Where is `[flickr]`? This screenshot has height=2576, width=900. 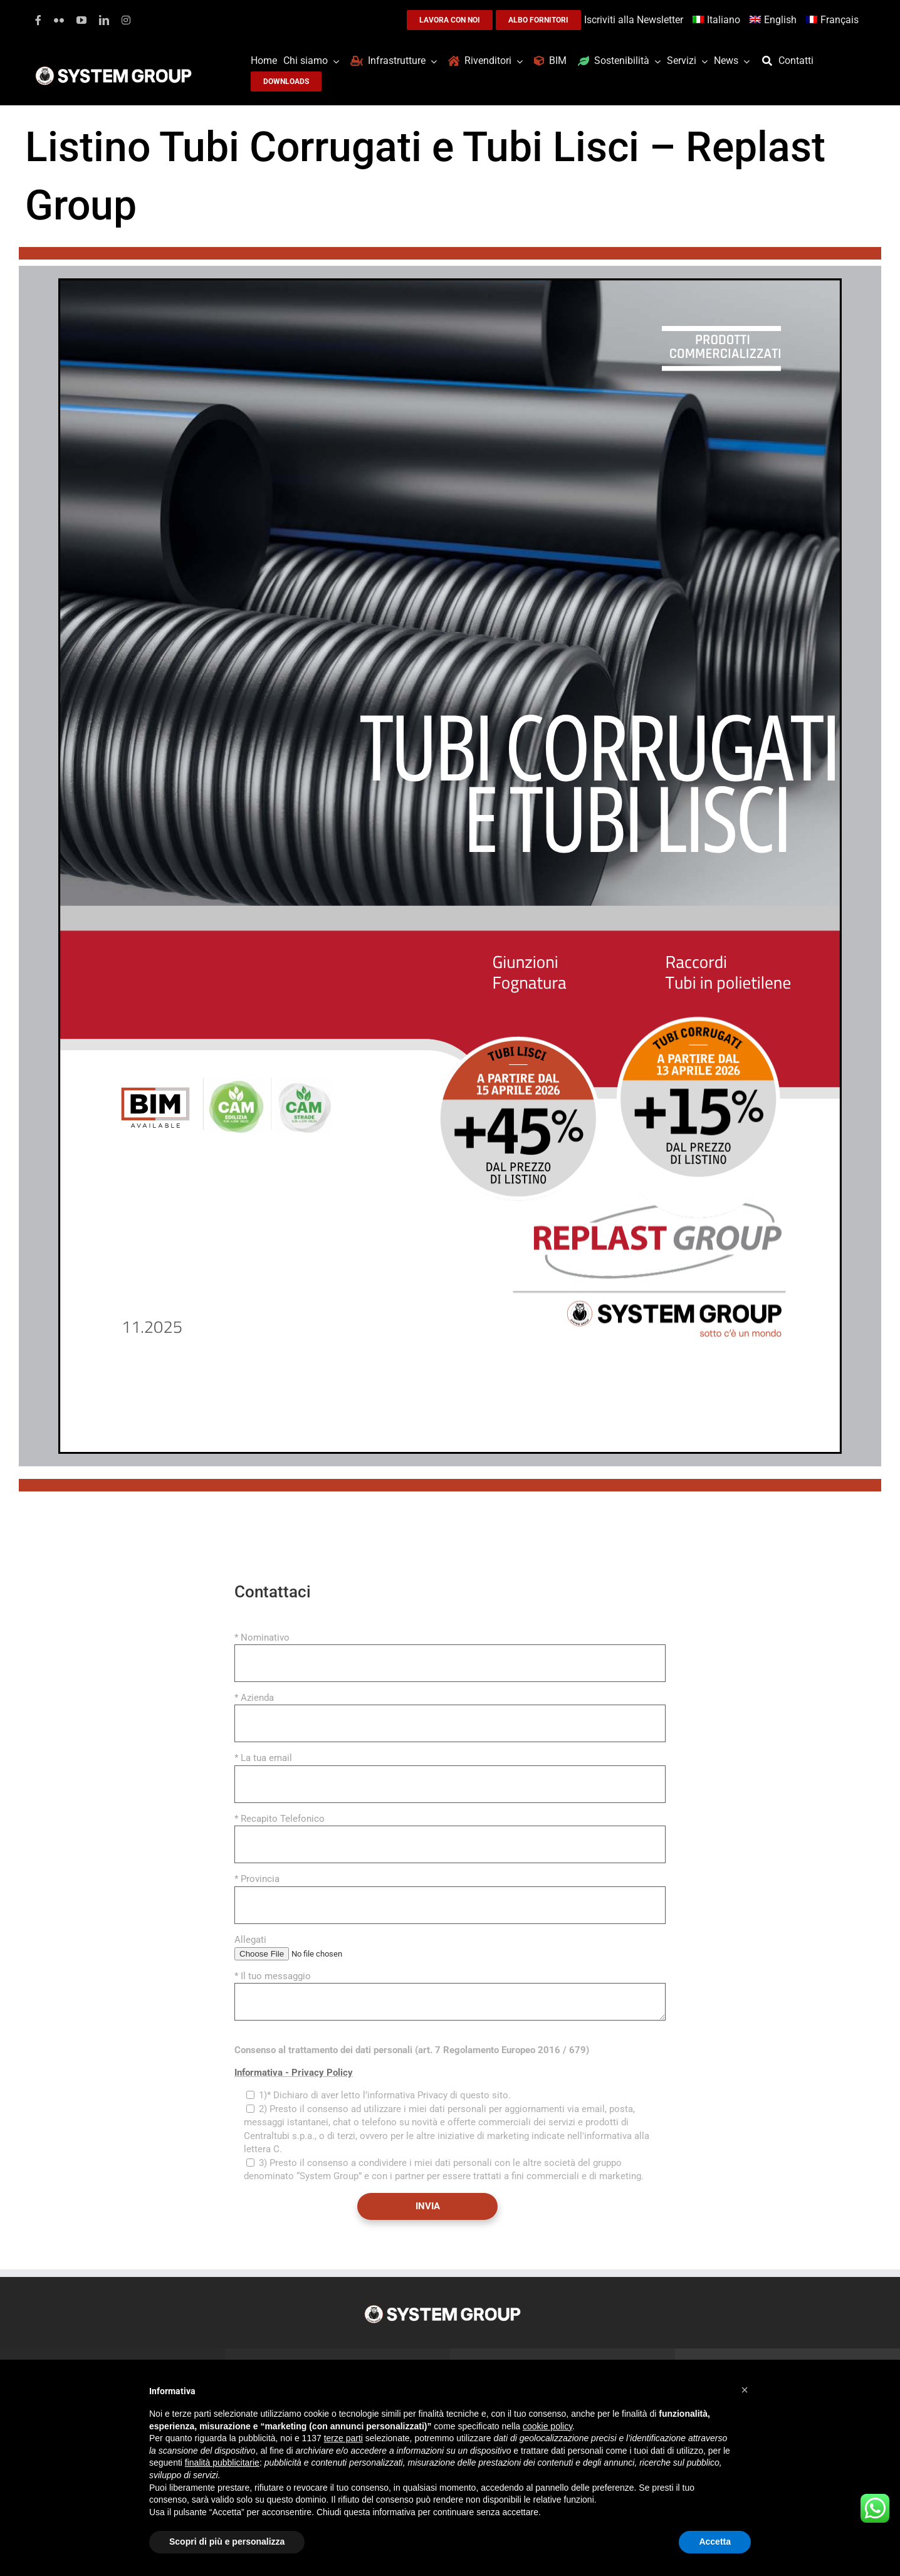
[flickr] is located at coordinates (59, 20).